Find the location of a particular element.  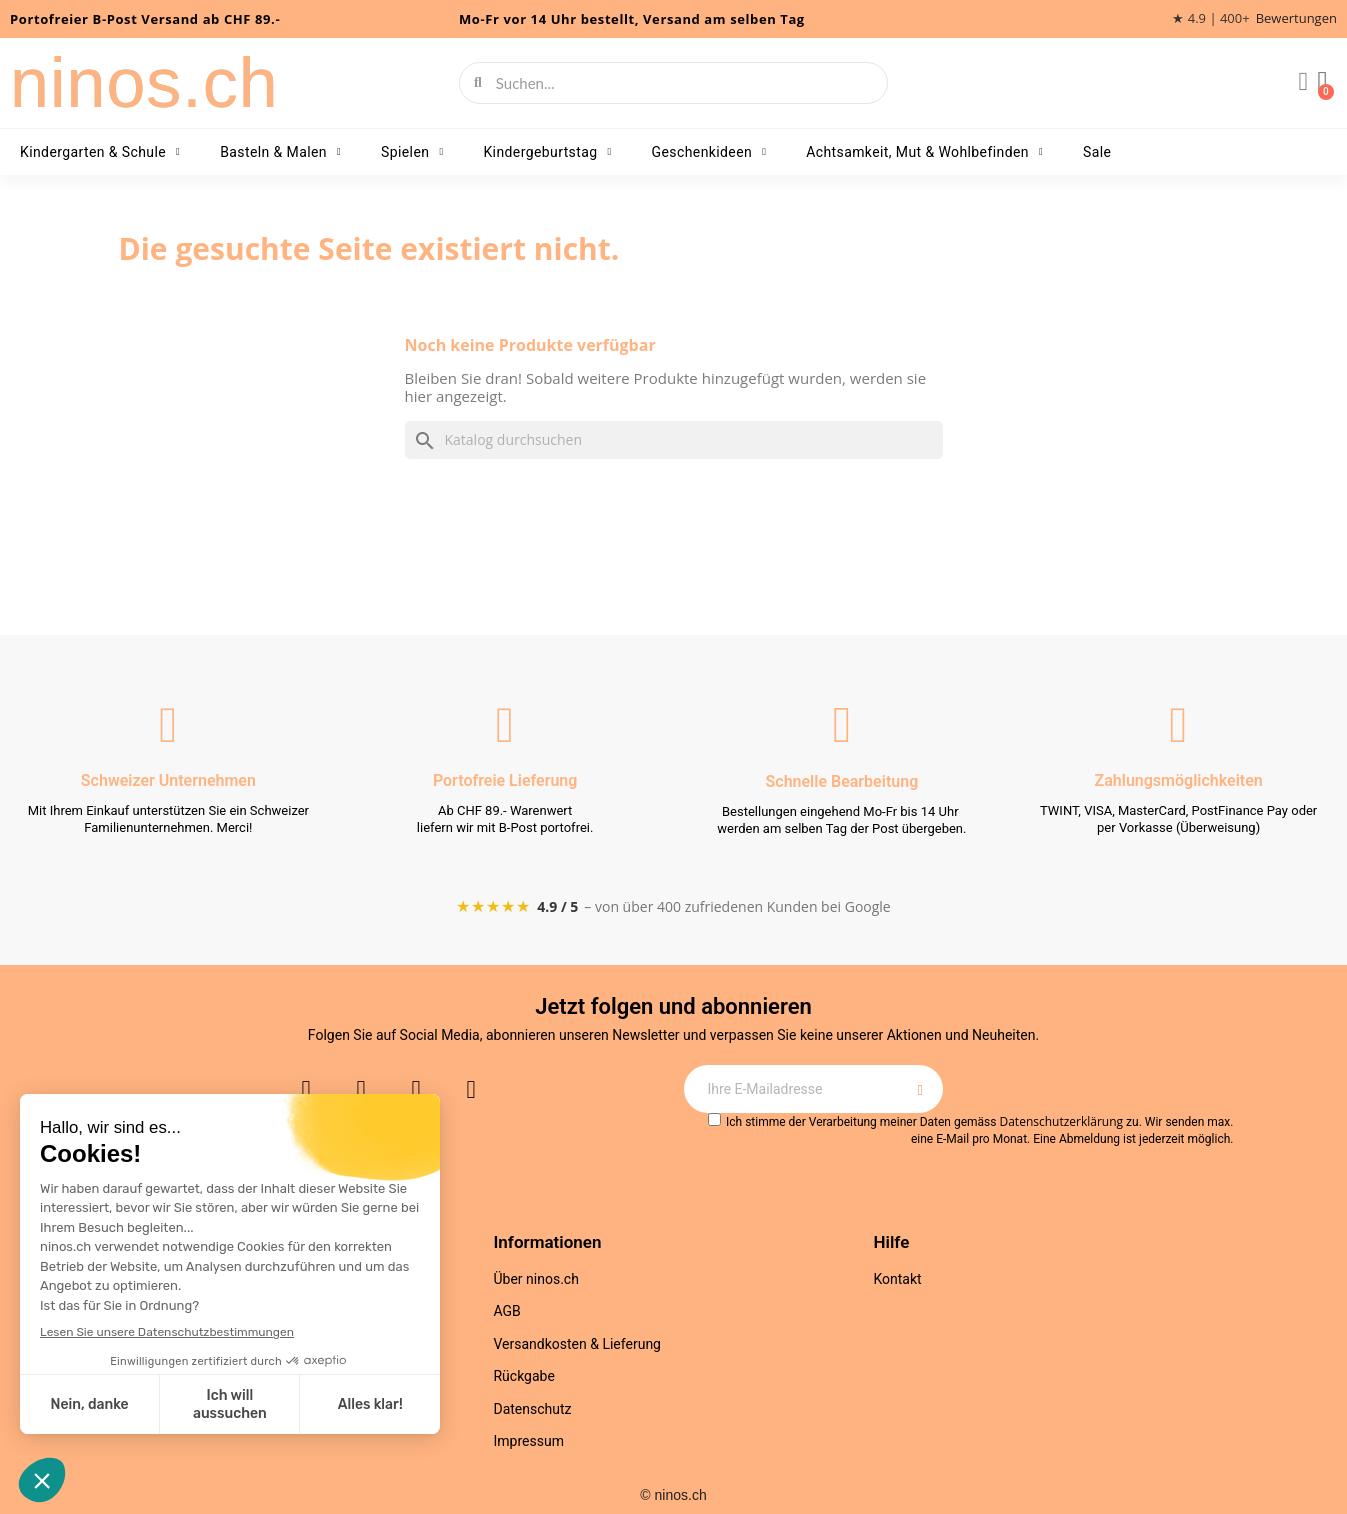

ninos.ch is located at coordinates (144, 83).